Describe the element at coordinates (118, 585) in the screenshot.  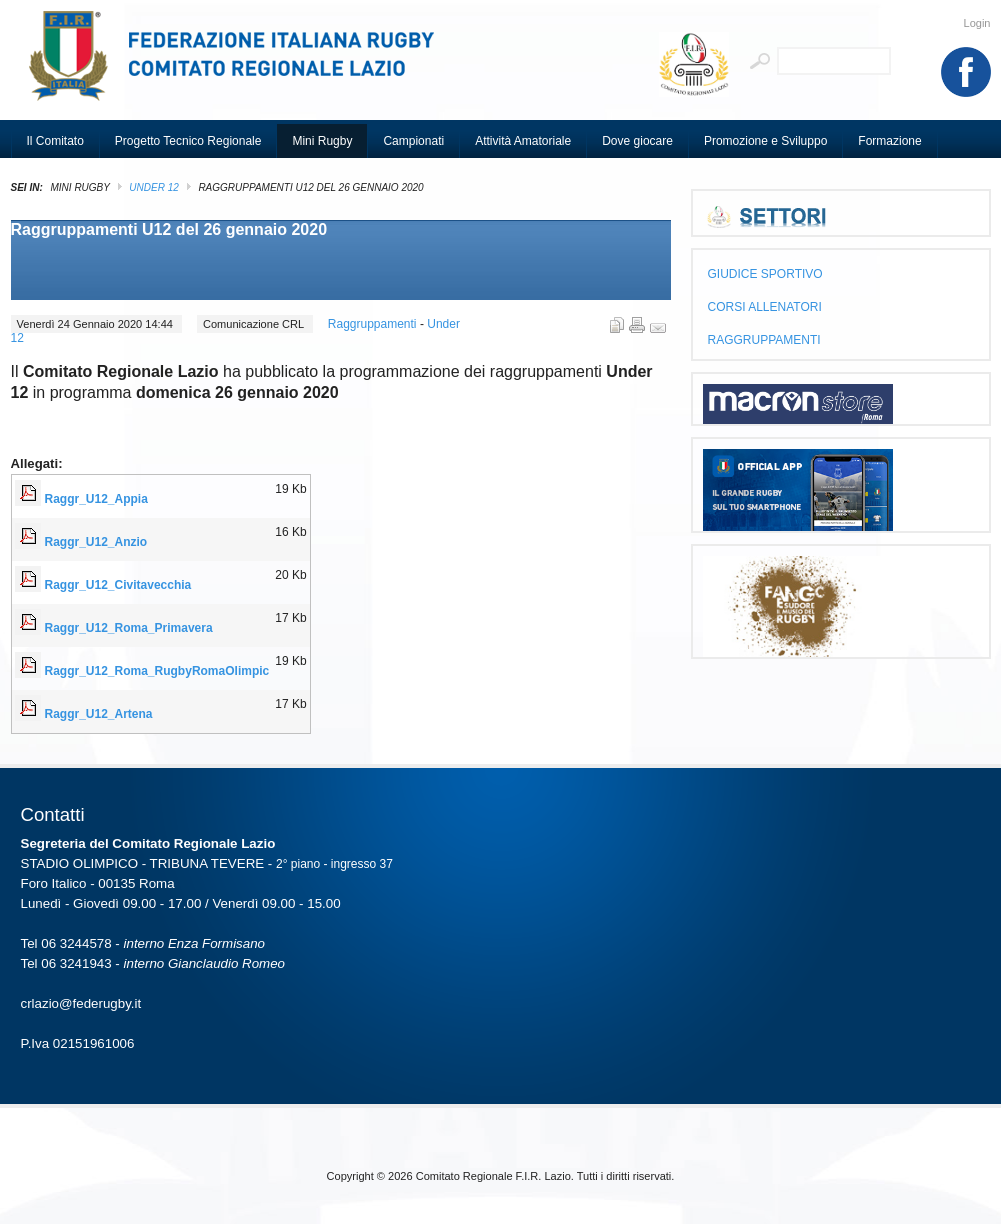
I see `Raggr_U12_Civitavecchia` at that location.